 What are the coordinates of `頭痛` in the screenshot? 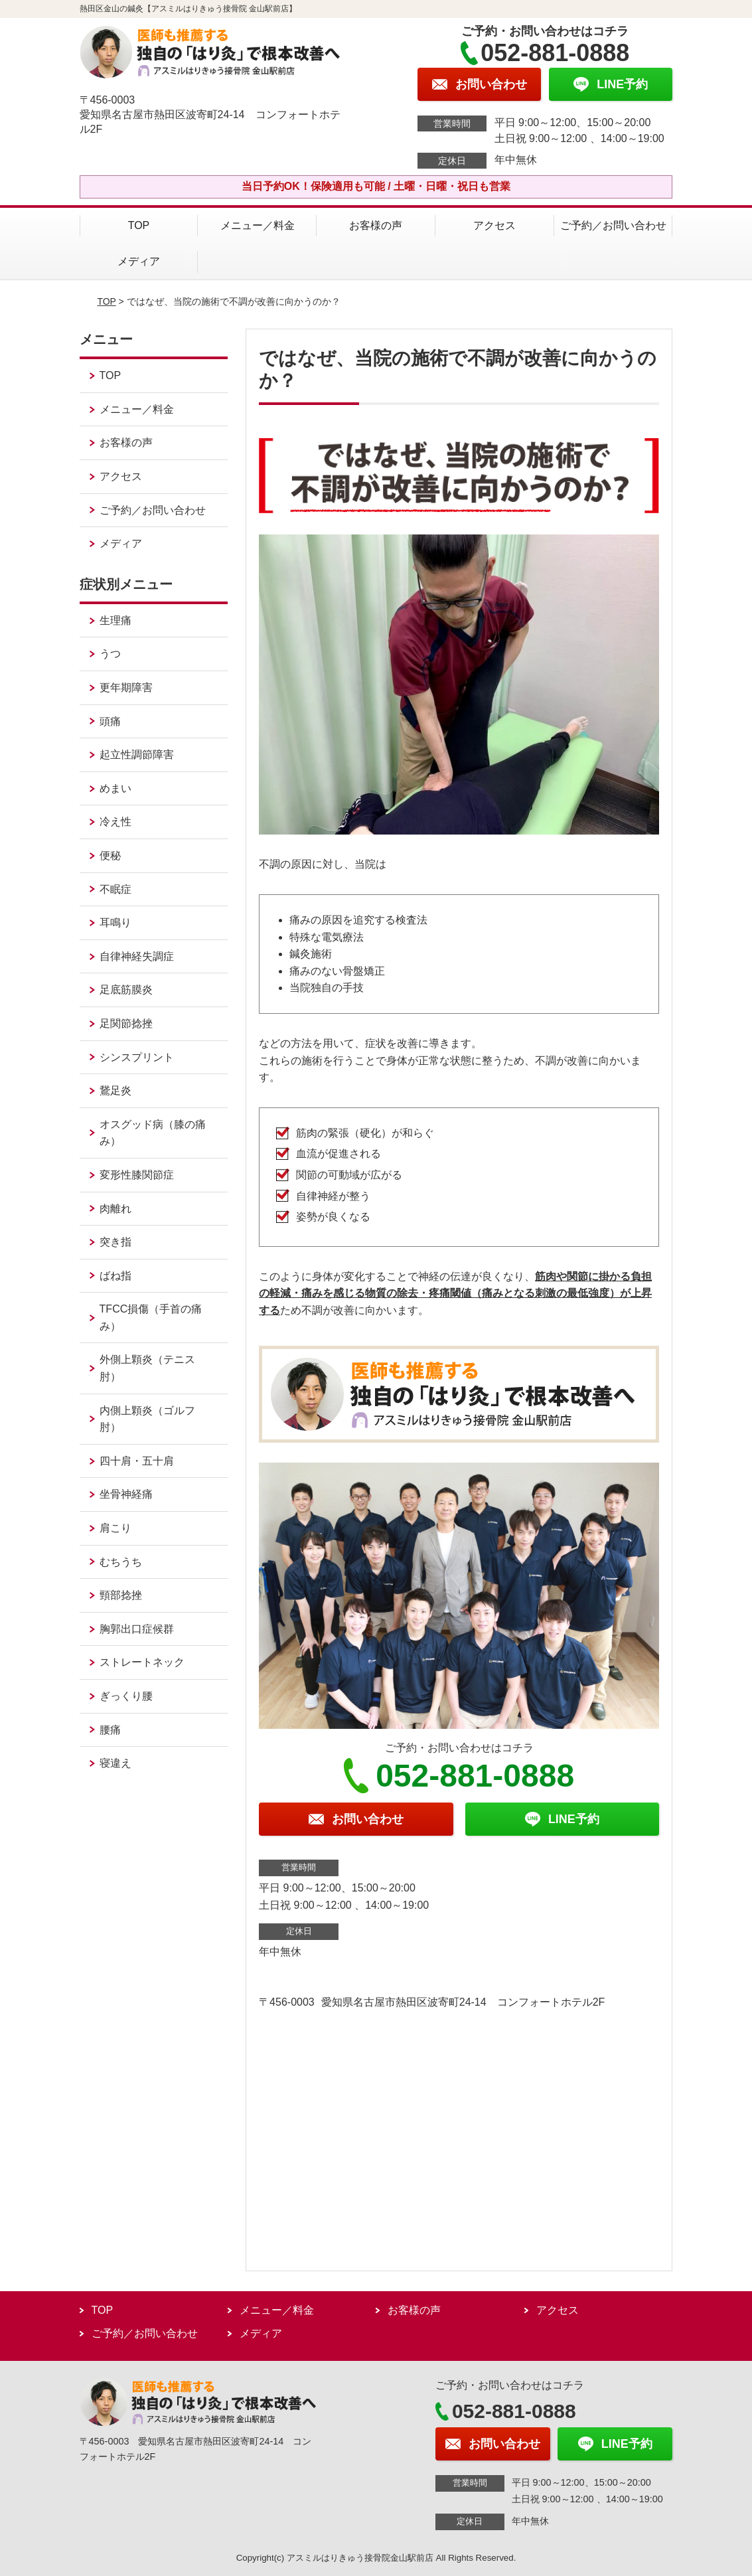 It's located at (110, 721).